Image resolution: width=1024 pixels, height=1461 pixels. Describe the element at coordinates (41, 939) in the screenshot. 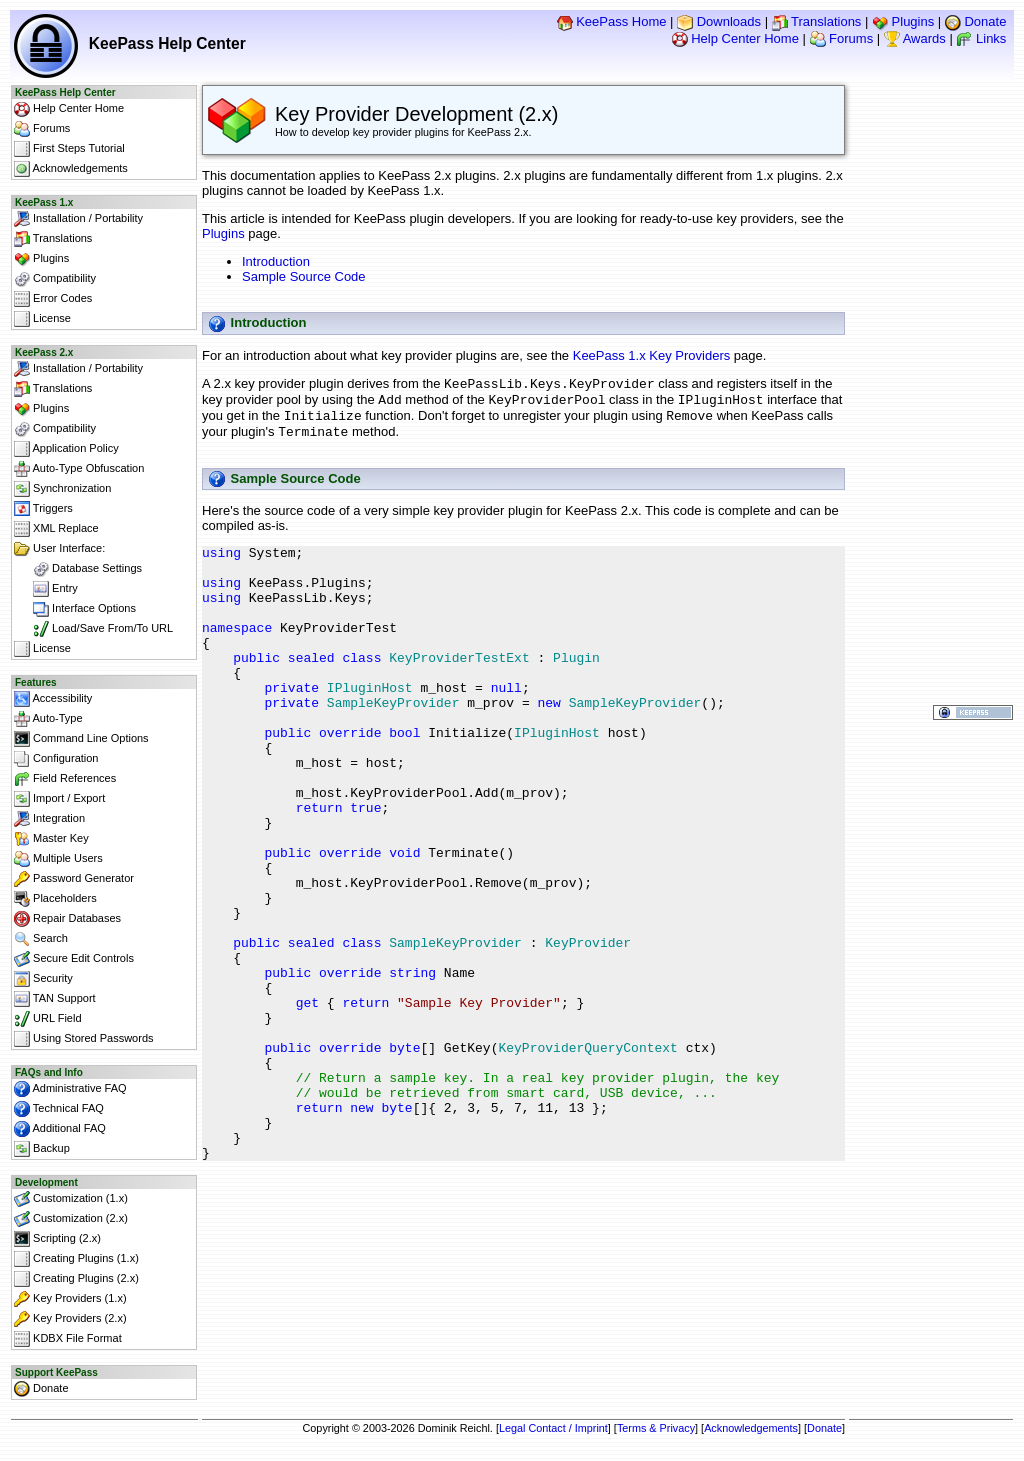

I see `Search` at that location.